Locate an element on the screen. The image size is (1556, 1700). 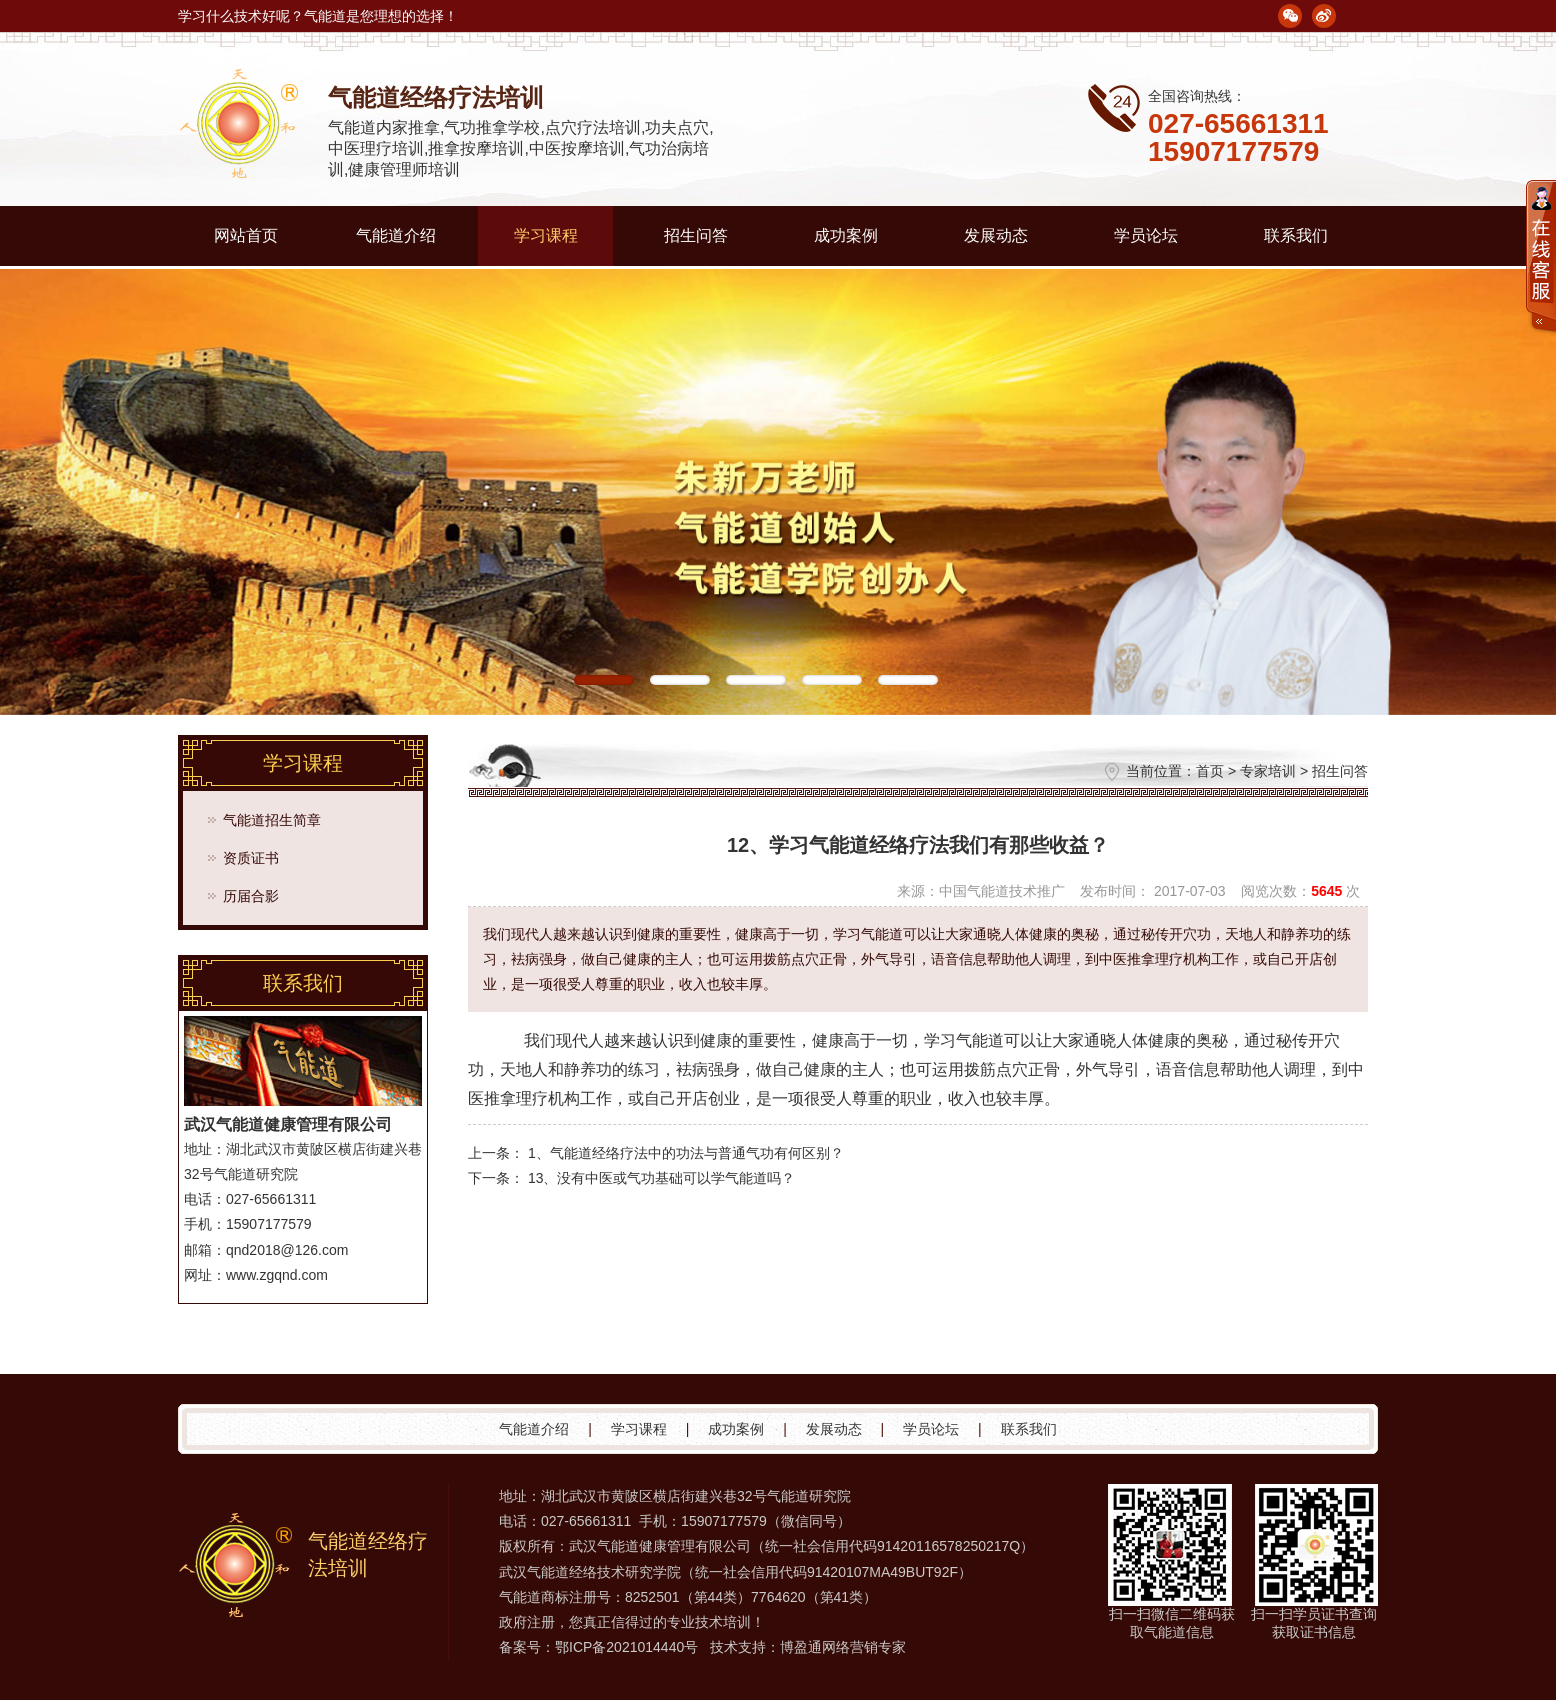
1、气能道经络疗法中的功法与普通气功有何区别？ is located at coordinates (686, 1153).